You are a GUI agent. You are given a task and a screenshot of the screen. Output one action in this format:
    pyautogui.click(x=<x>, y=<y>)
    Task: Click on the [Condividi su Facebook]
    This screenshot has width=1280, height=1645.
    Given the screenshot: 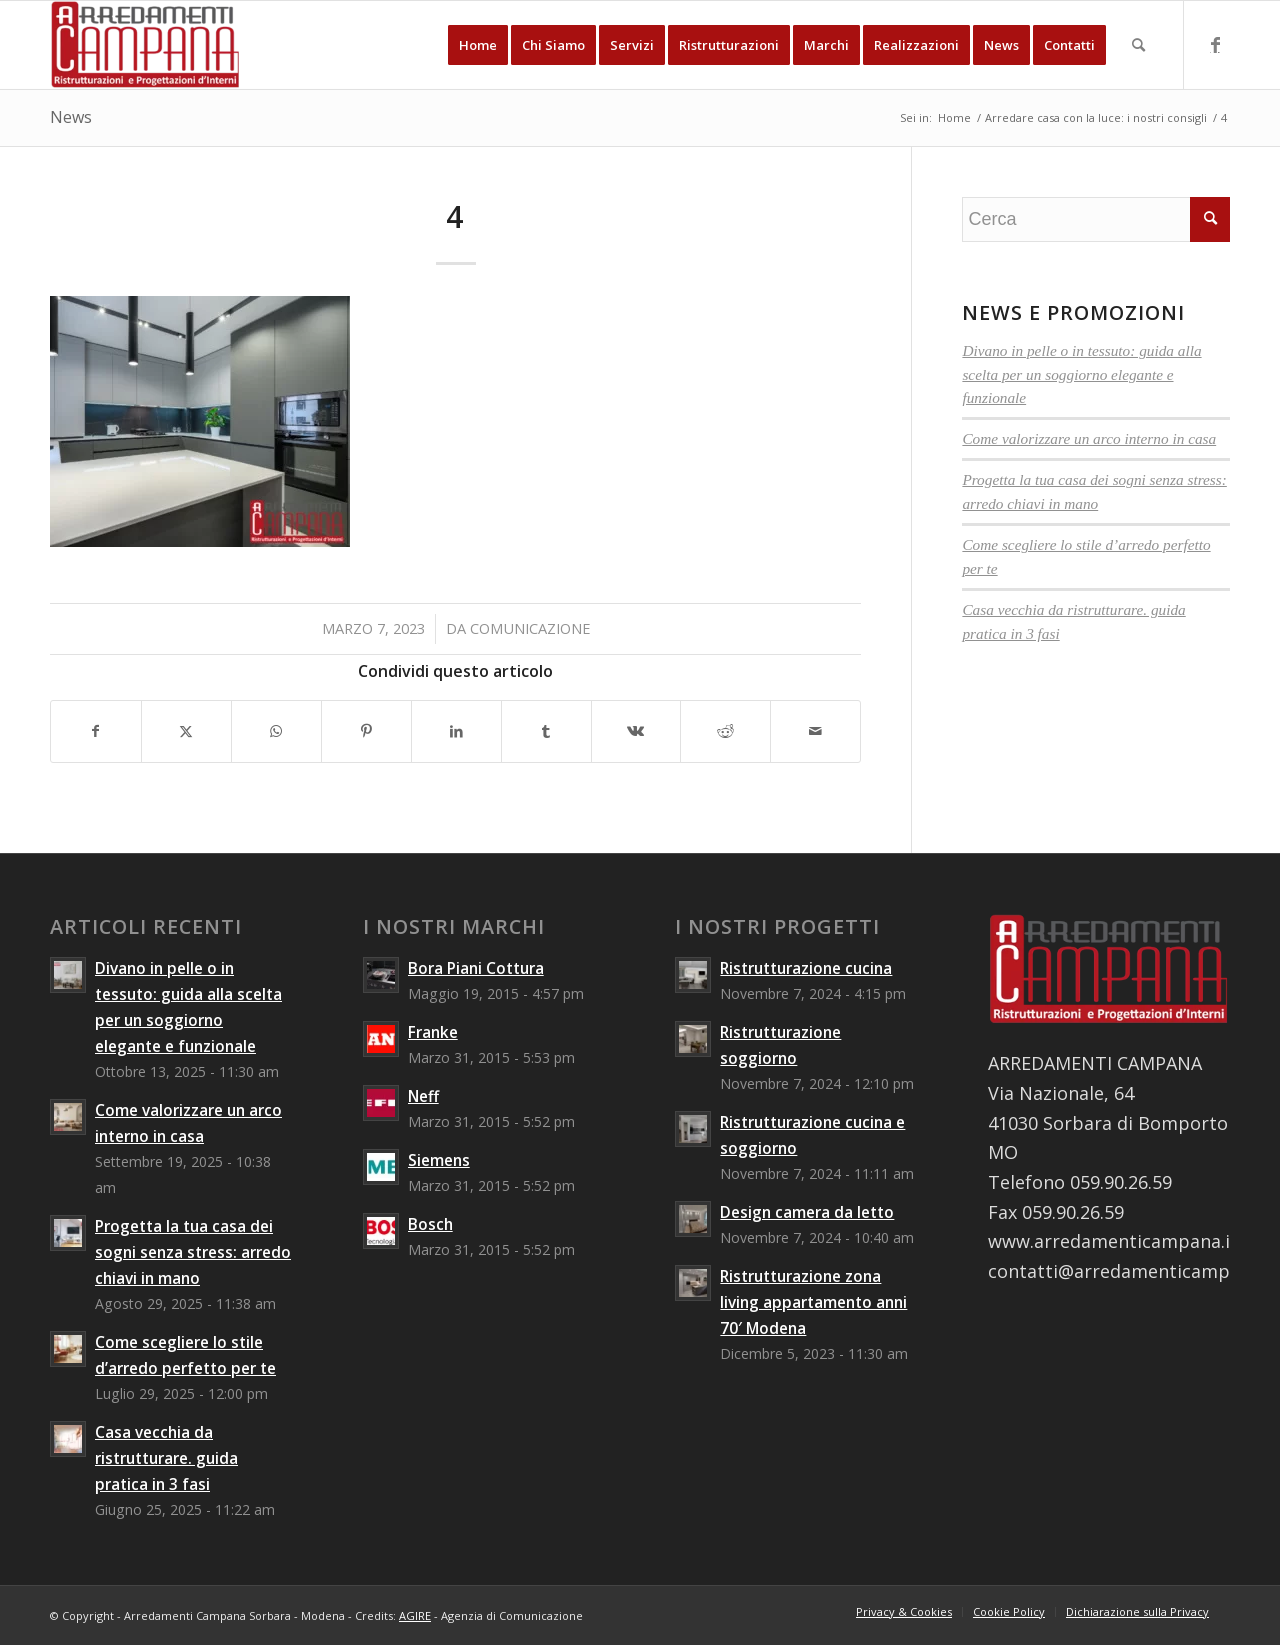 What is the action you would take?
    pyautogui.click(x=96, y=731)
    